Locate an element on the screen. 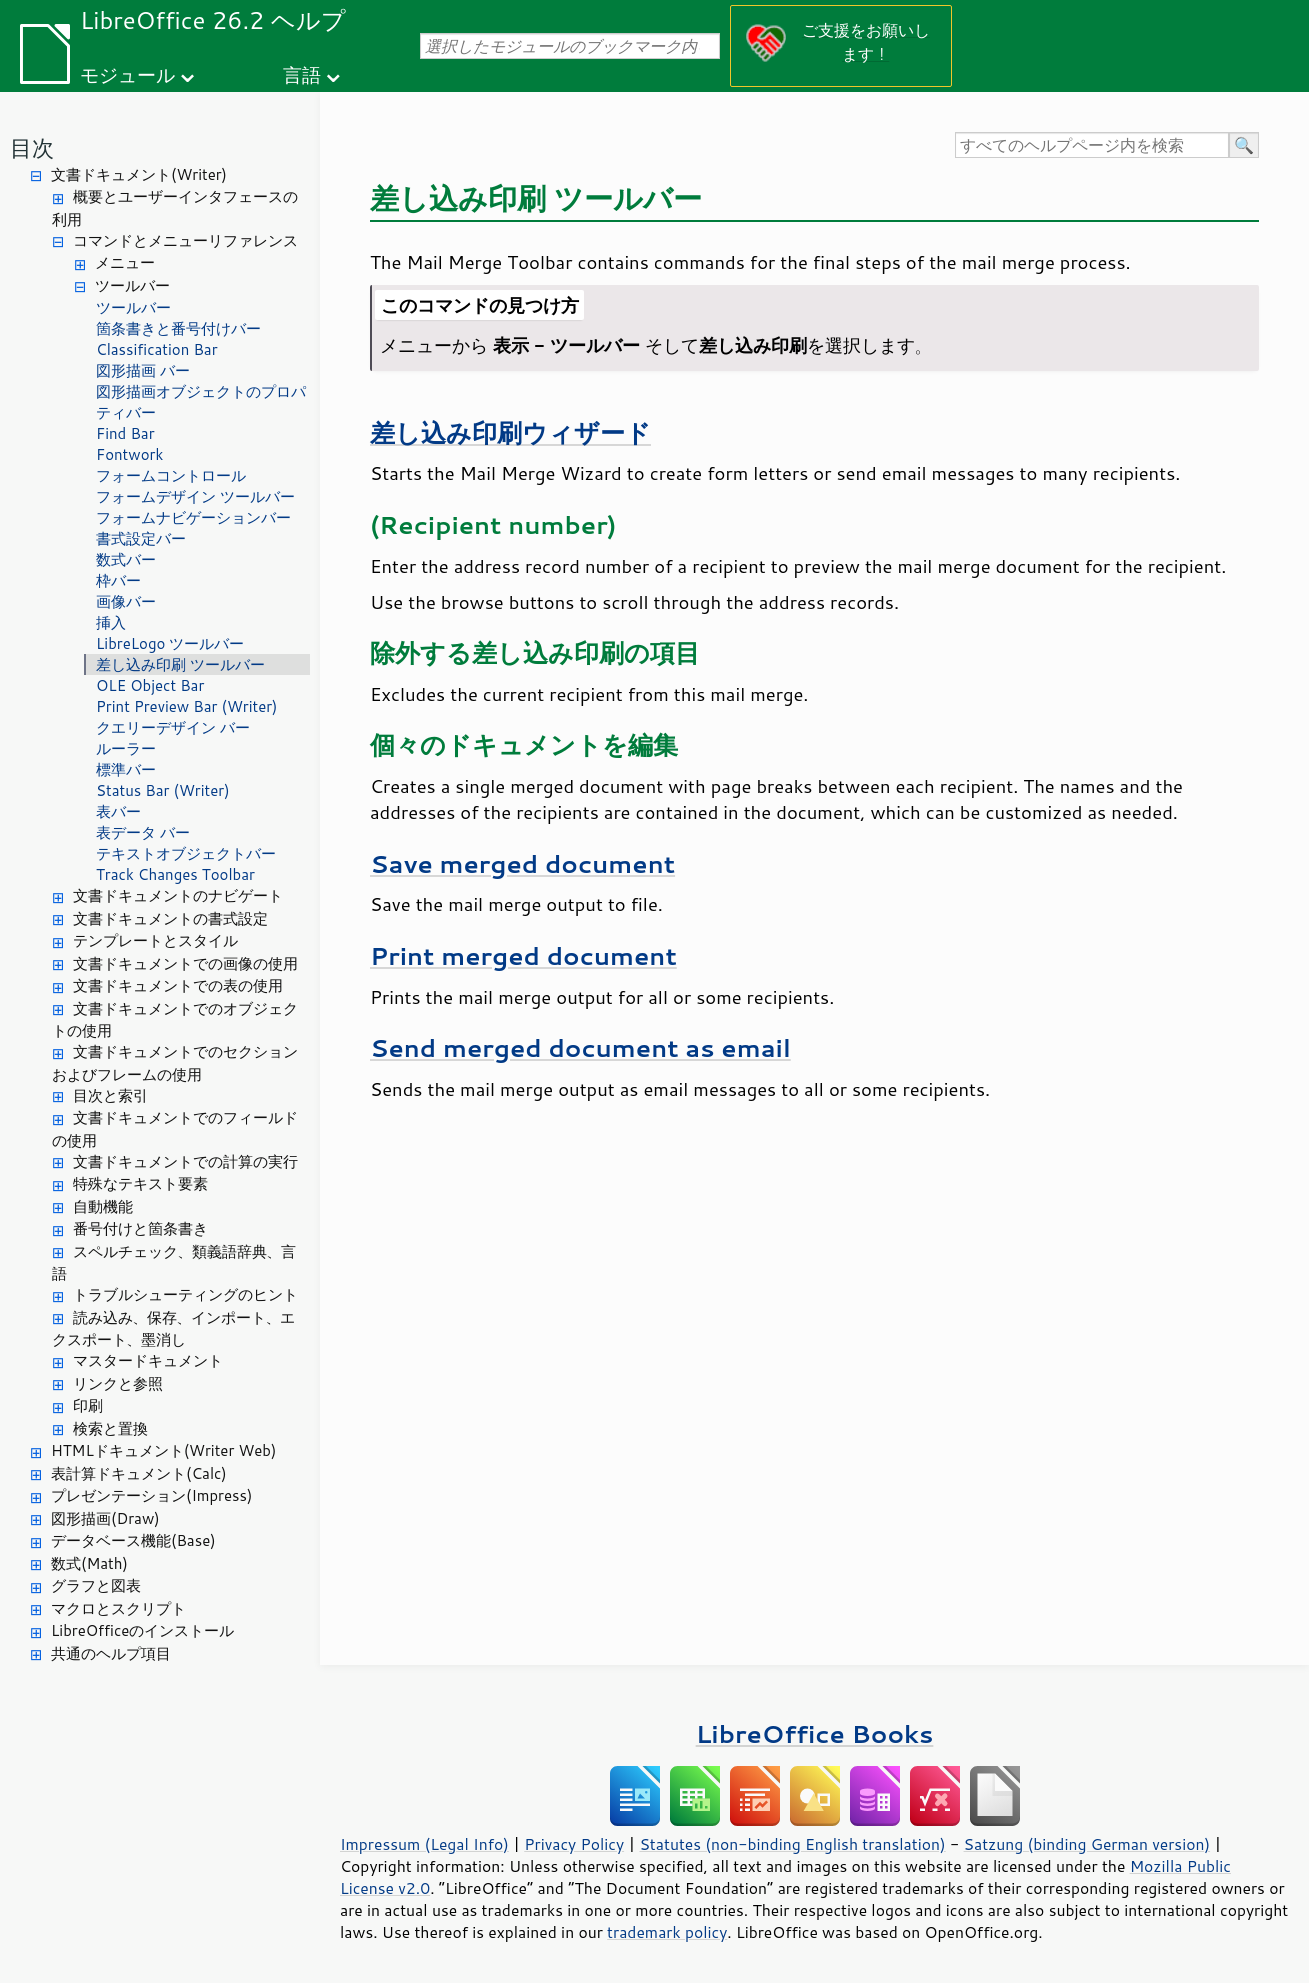  Satzung (binding German version) is located at coordinates (1087, 1844).